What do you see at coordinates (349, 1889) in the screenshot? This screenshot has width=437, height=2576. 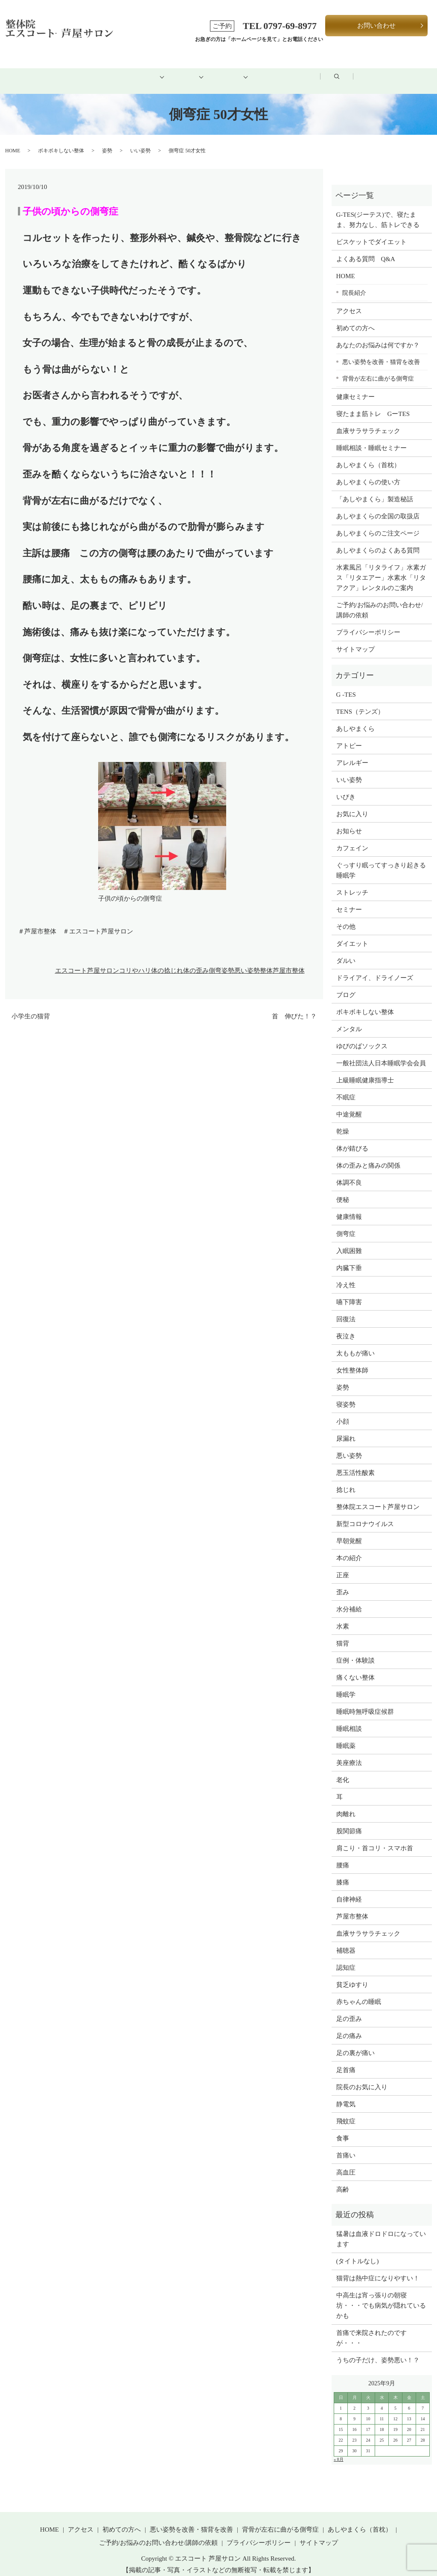 I see `自律神経` at bounding box center [349, 1889].